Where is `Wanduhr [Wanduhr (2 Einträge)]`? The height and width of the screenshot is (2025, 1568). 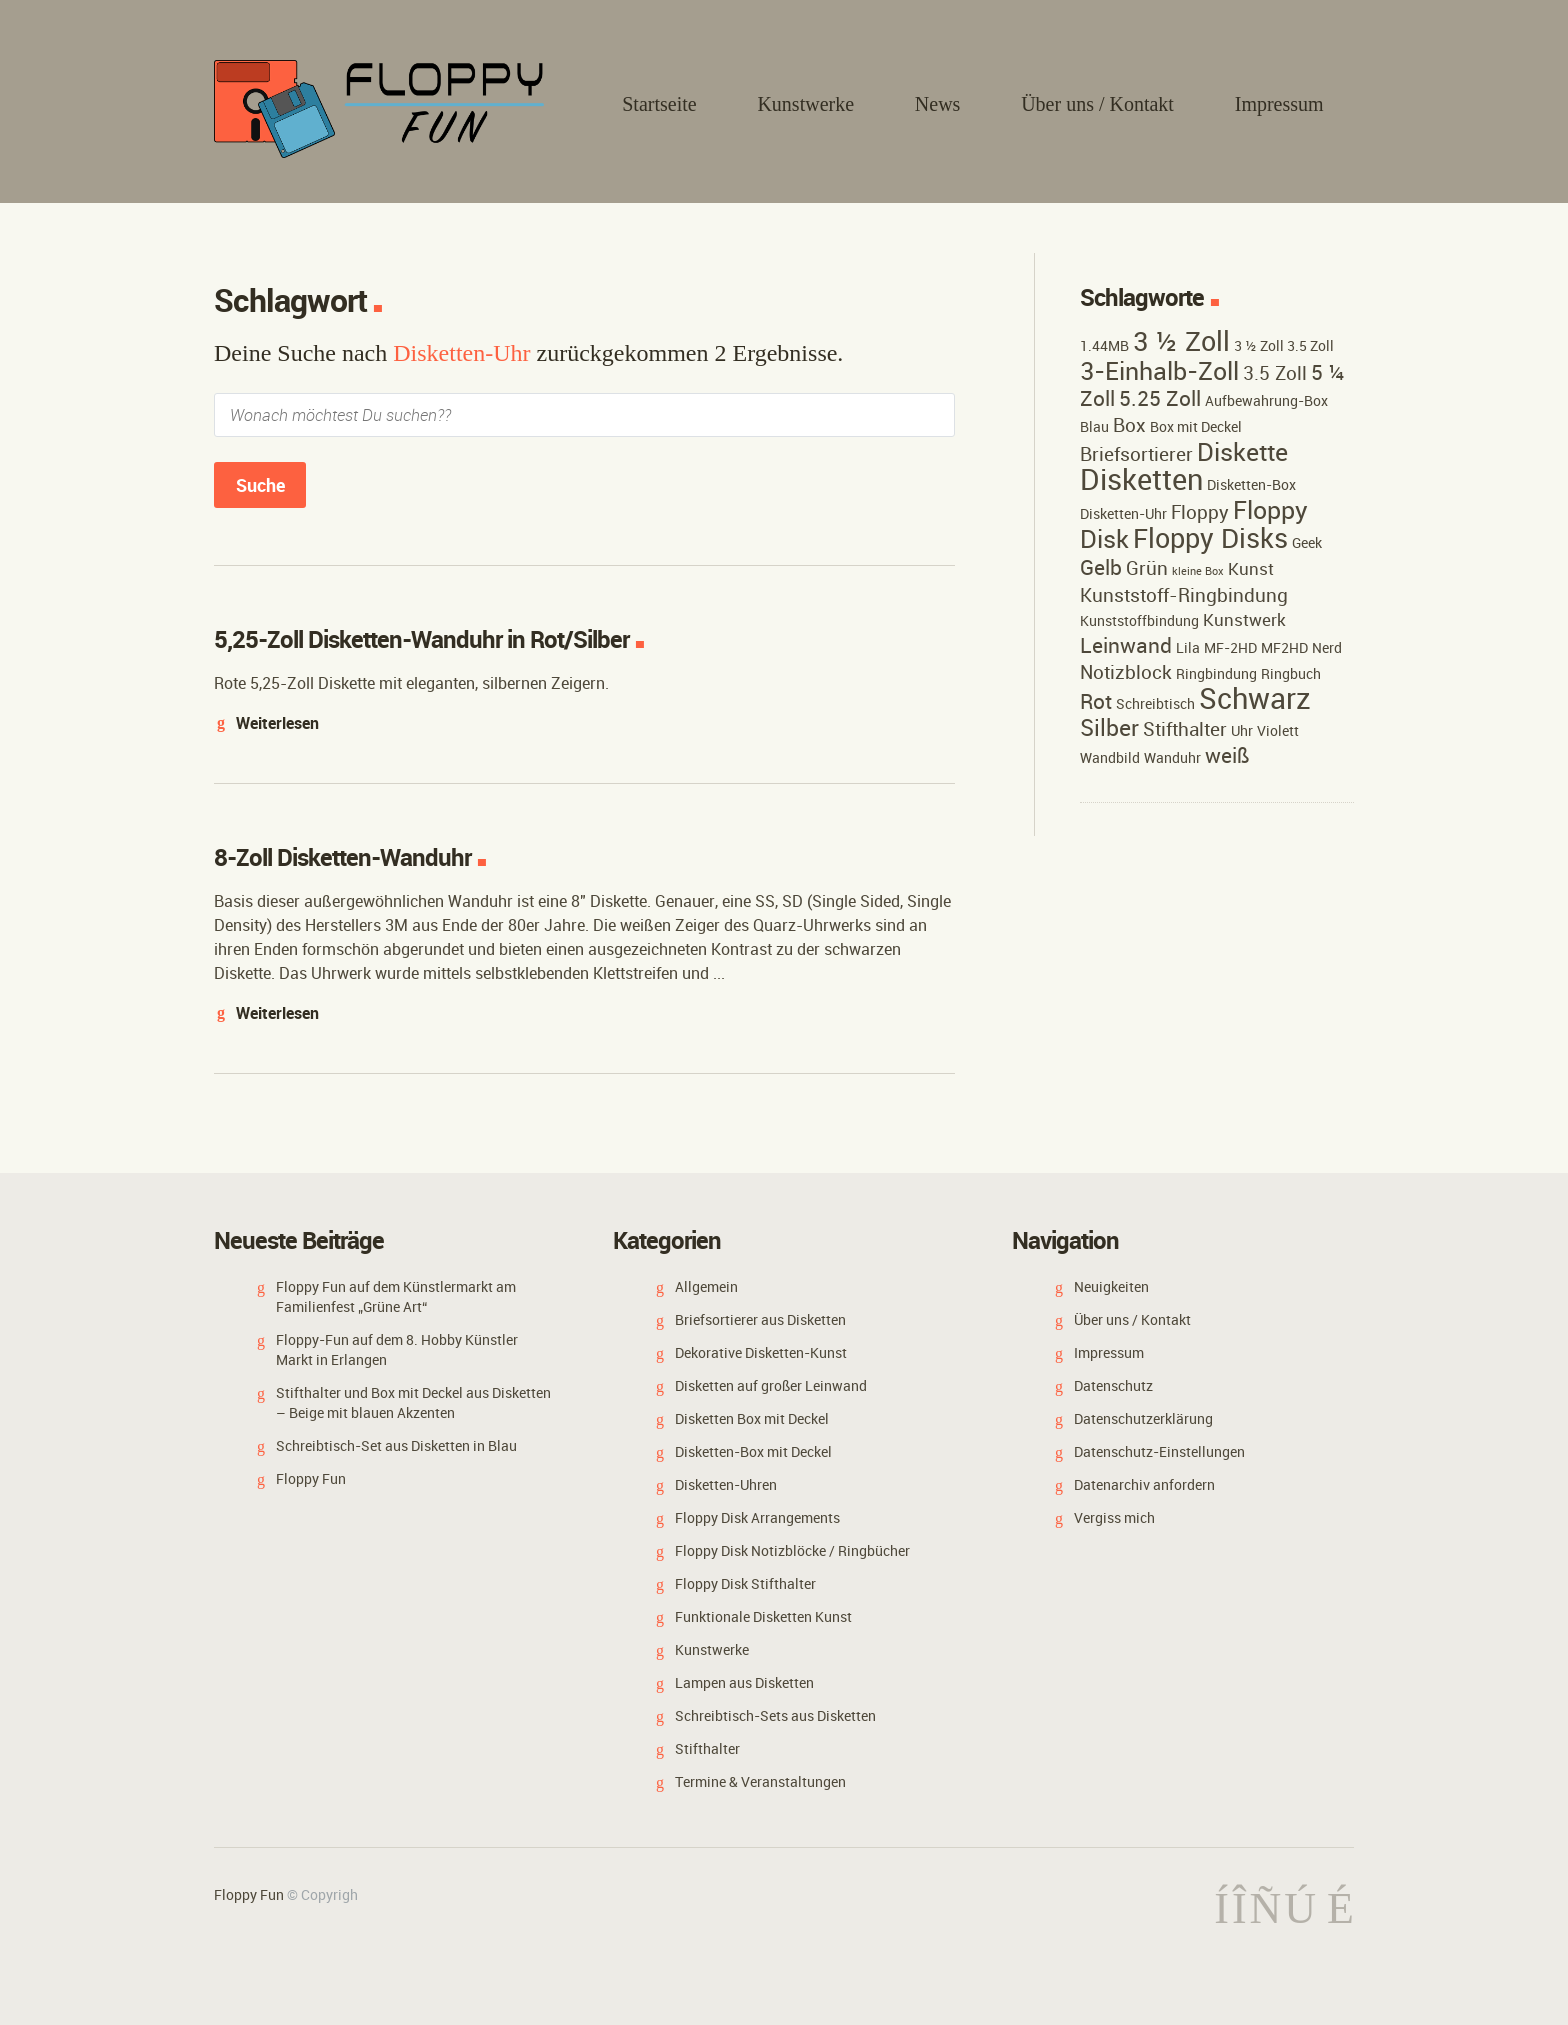
Wanduhr [Wanduhr (2 Einträge)] is located at coordinates (1172, 757).